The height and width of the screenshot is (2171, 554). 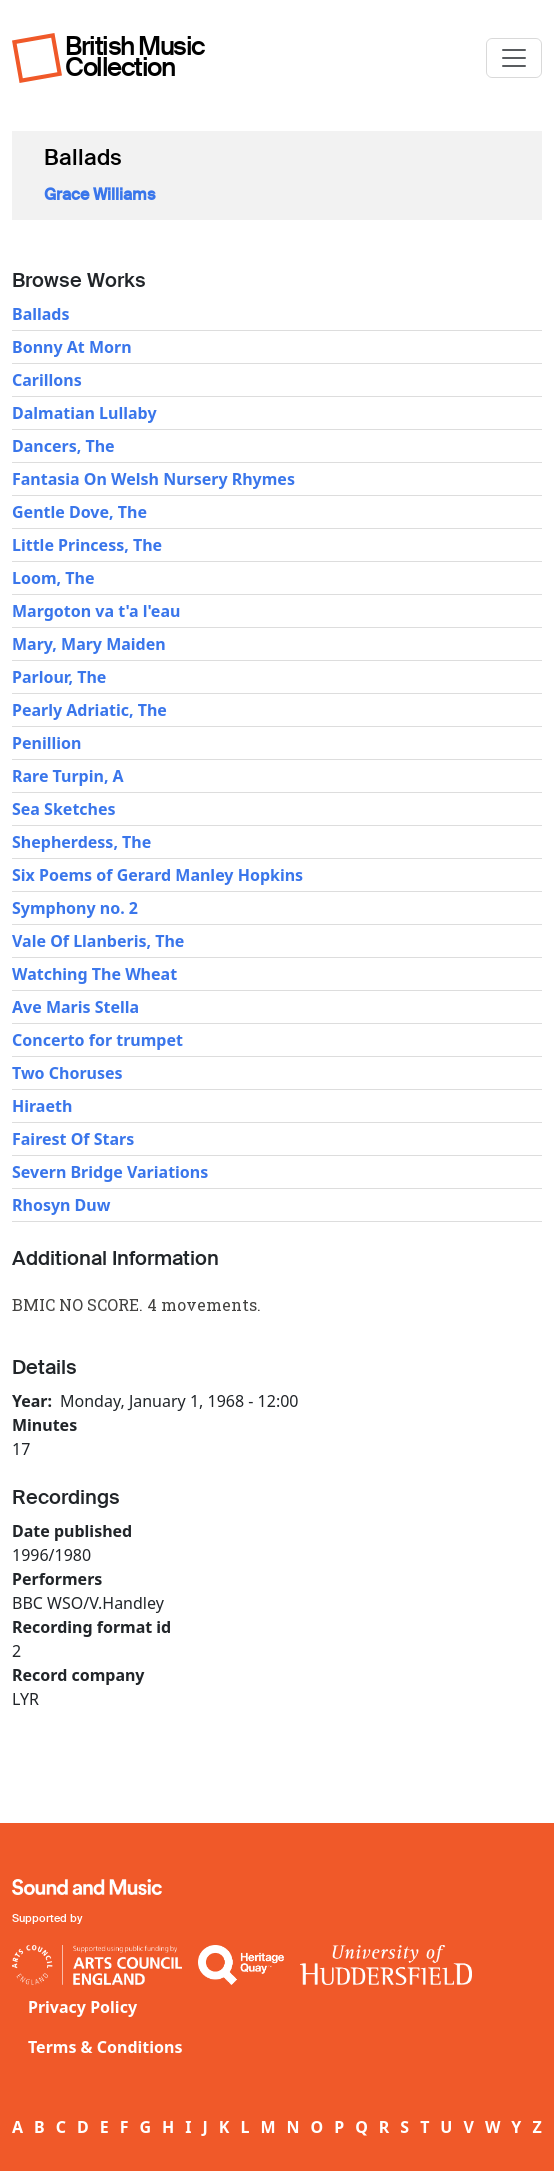 I want to click on Dalmatian Lullaby, so click(x=84, y=413).